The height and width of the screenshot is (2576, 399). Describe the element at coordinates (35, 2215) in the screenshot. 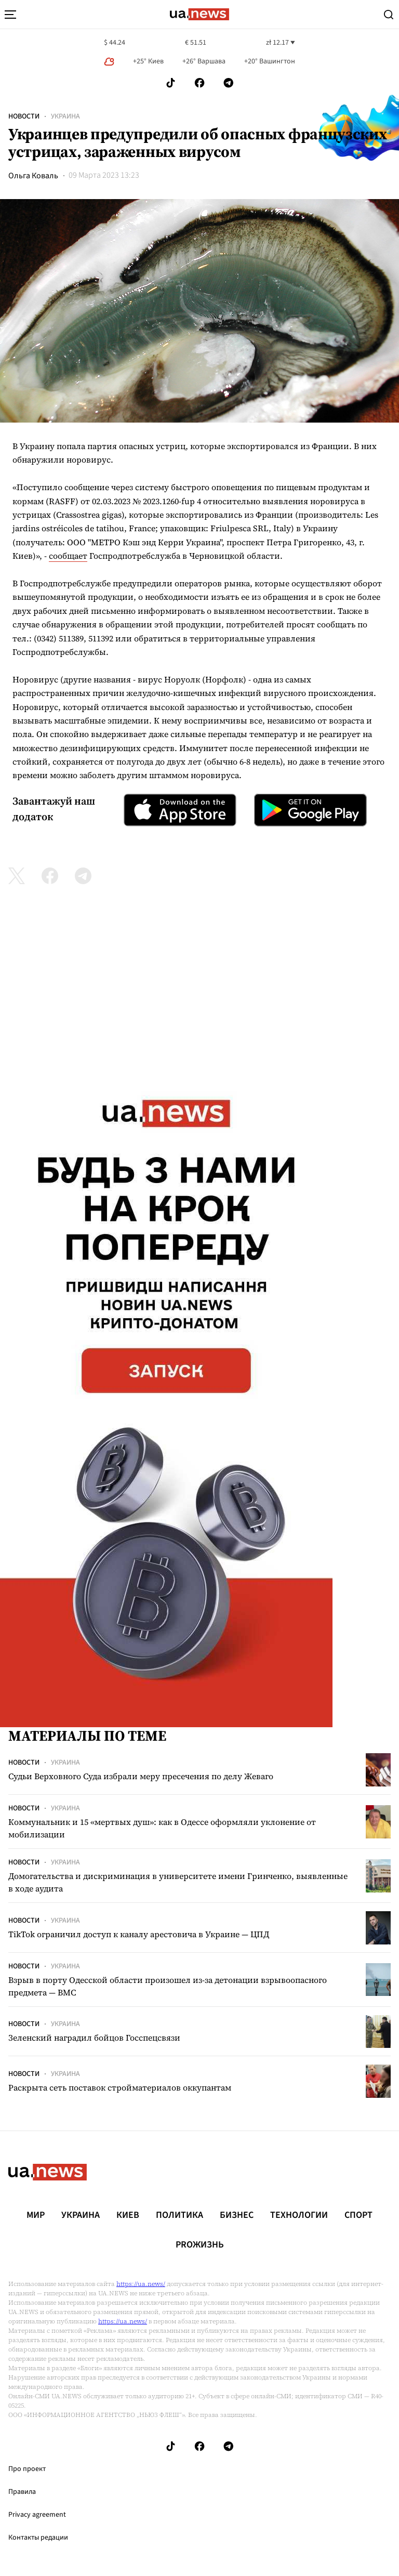

I see `Мир` at that location.